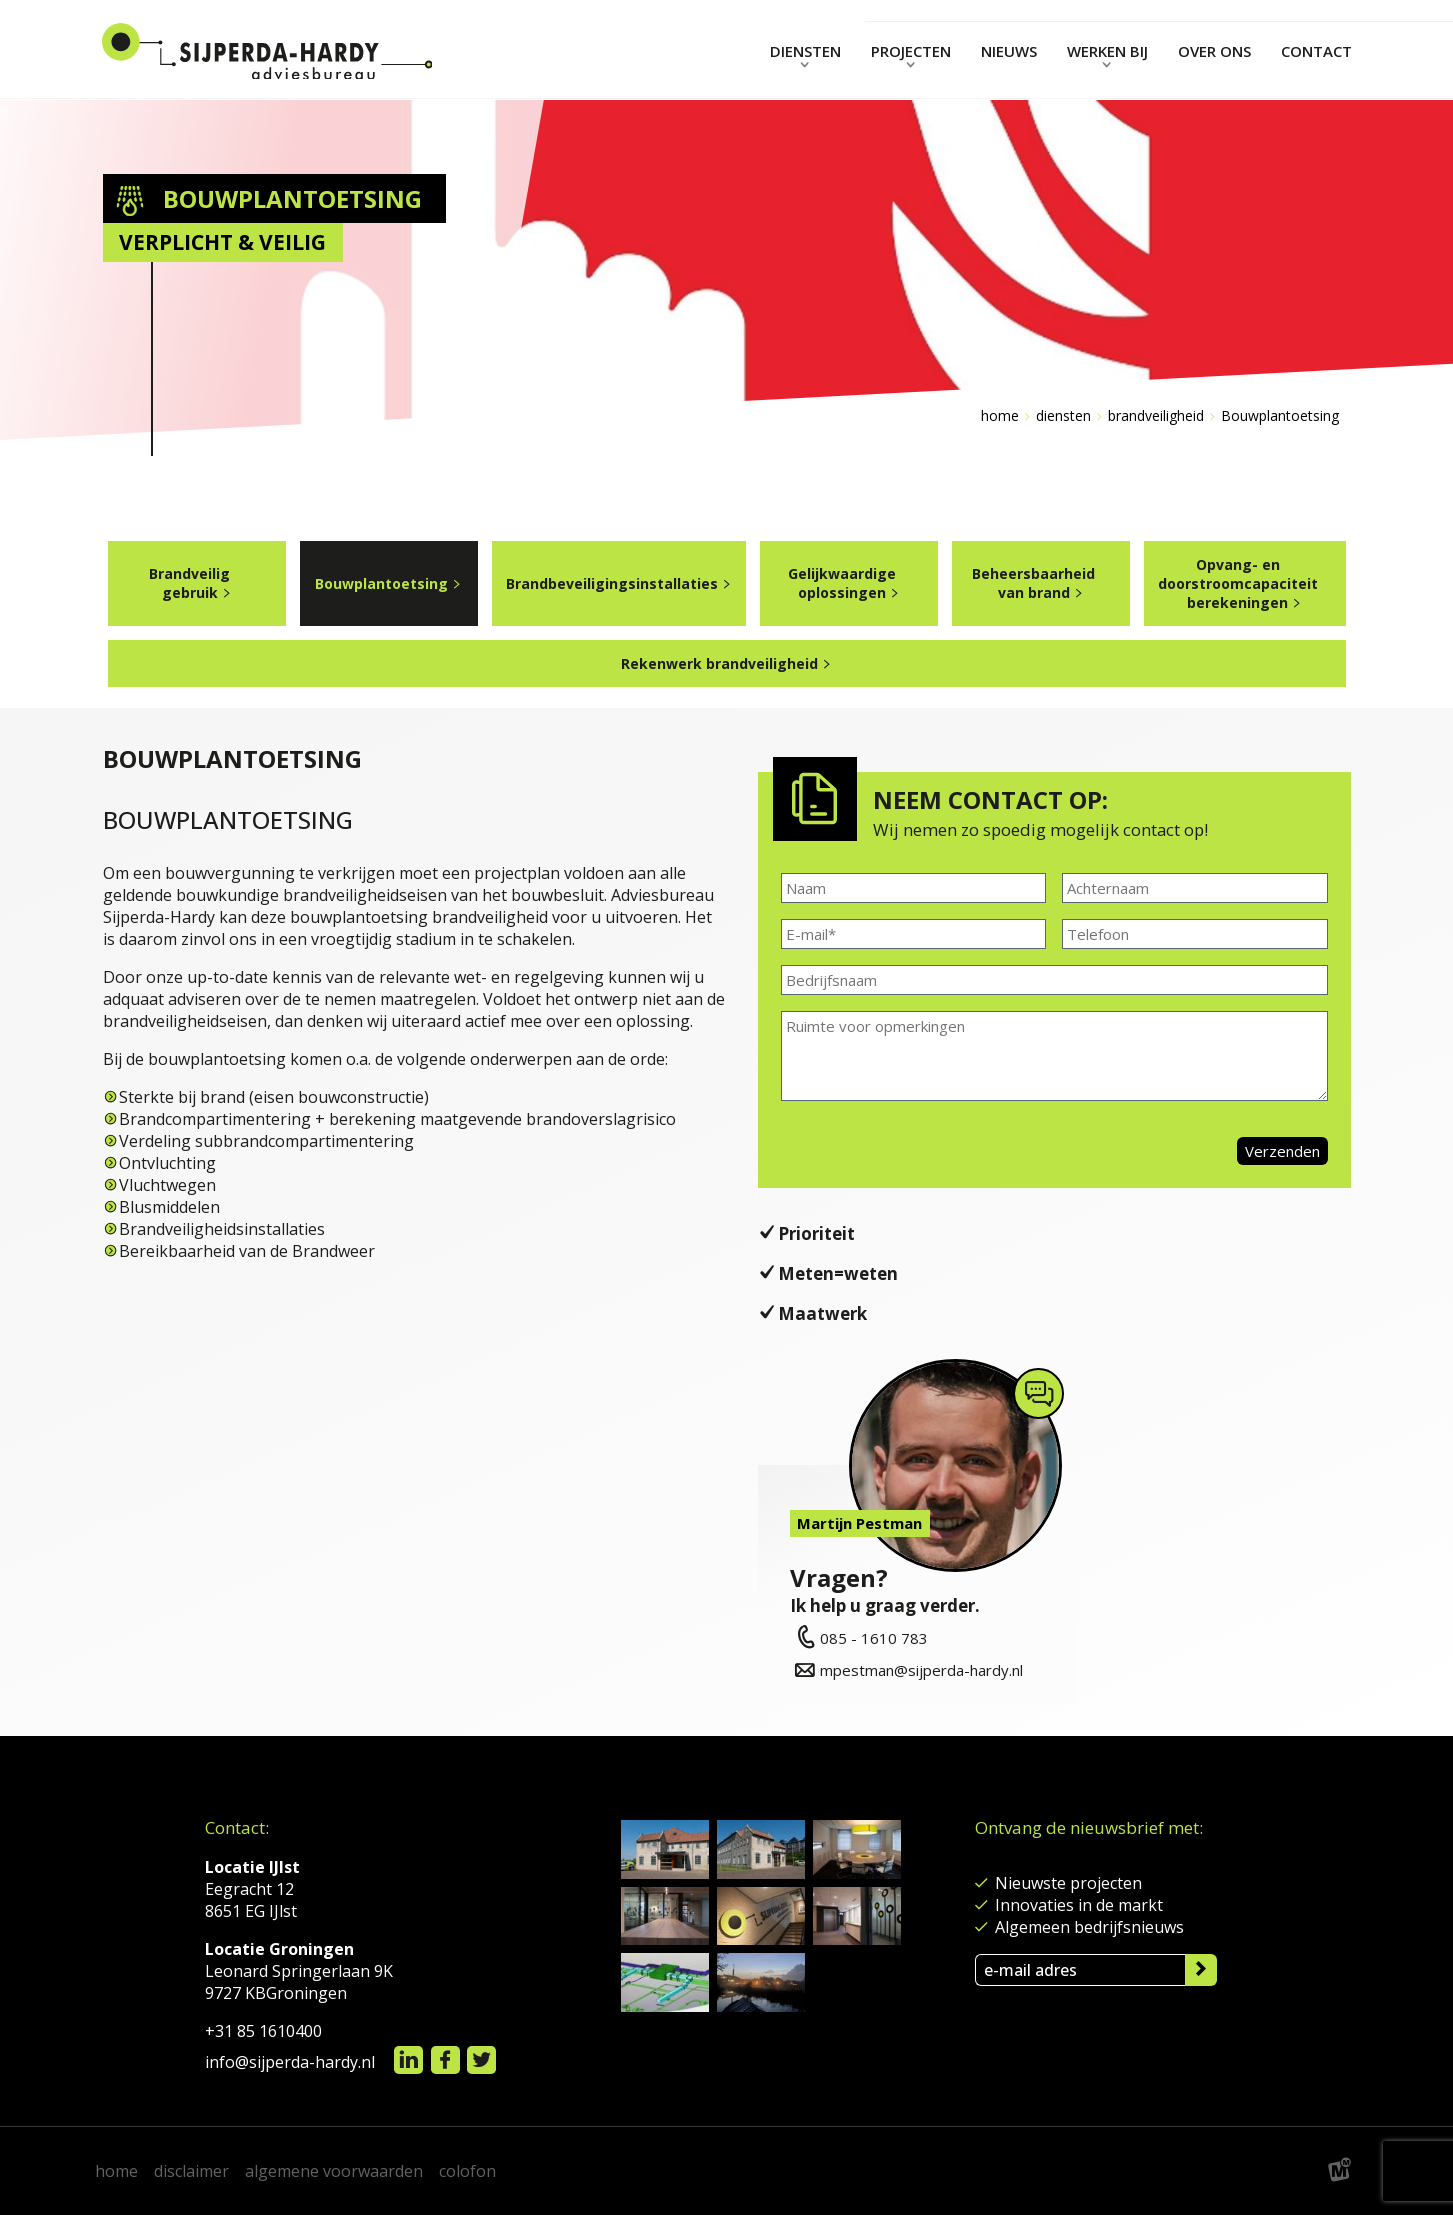 The width and height of the screenshot is (1453, 2215). I want to click on info@sijperda-hardy.nl, so click(290, 2062).